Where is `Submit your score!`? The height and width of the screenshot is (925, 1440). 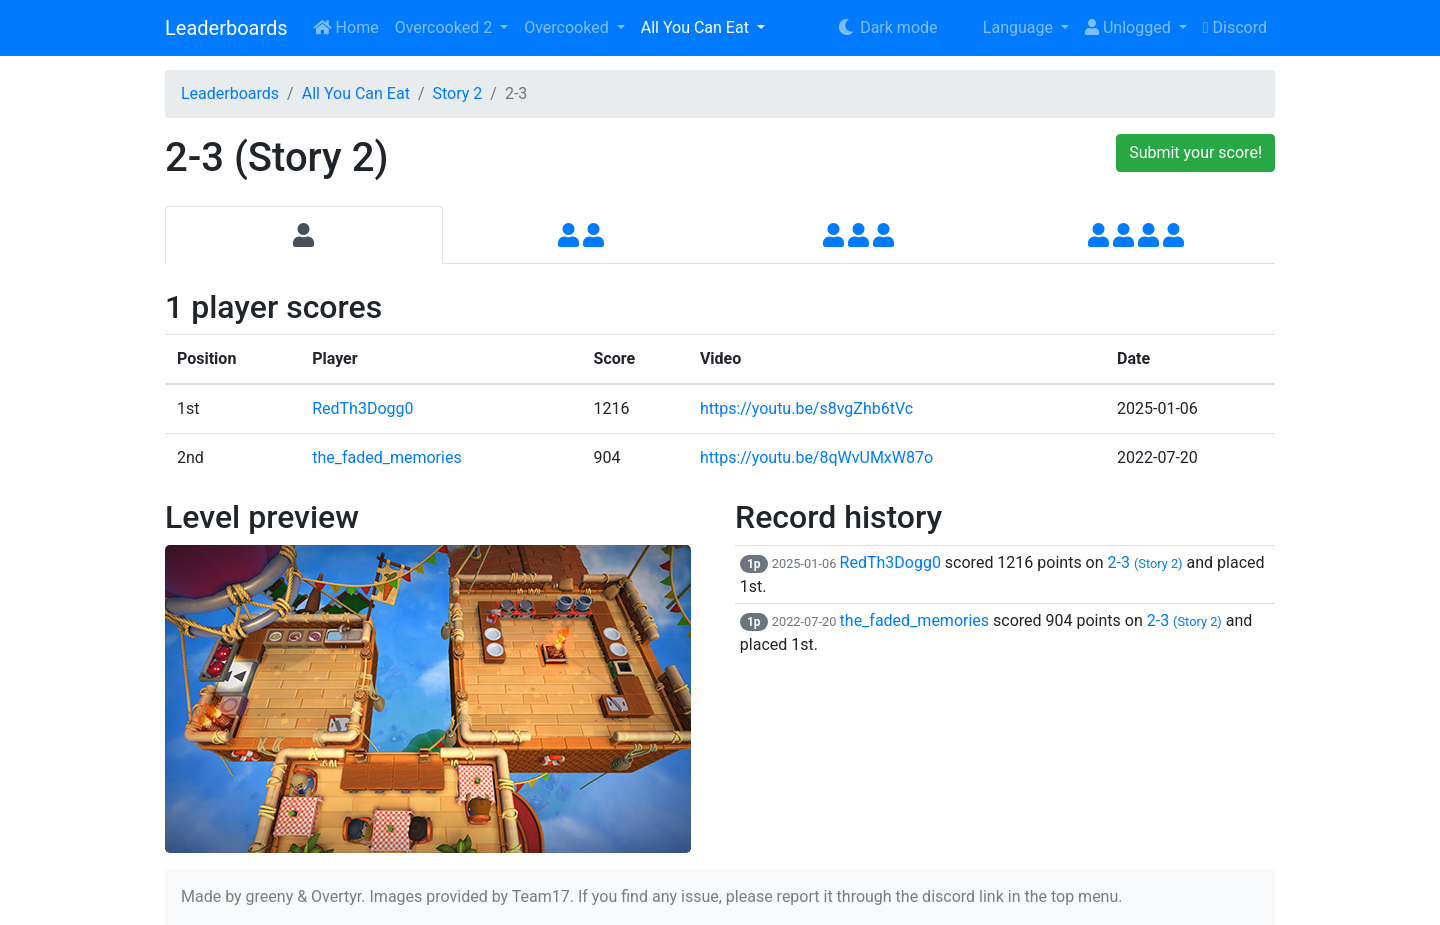 Submit your score! is located at coordinates (1195, 152).